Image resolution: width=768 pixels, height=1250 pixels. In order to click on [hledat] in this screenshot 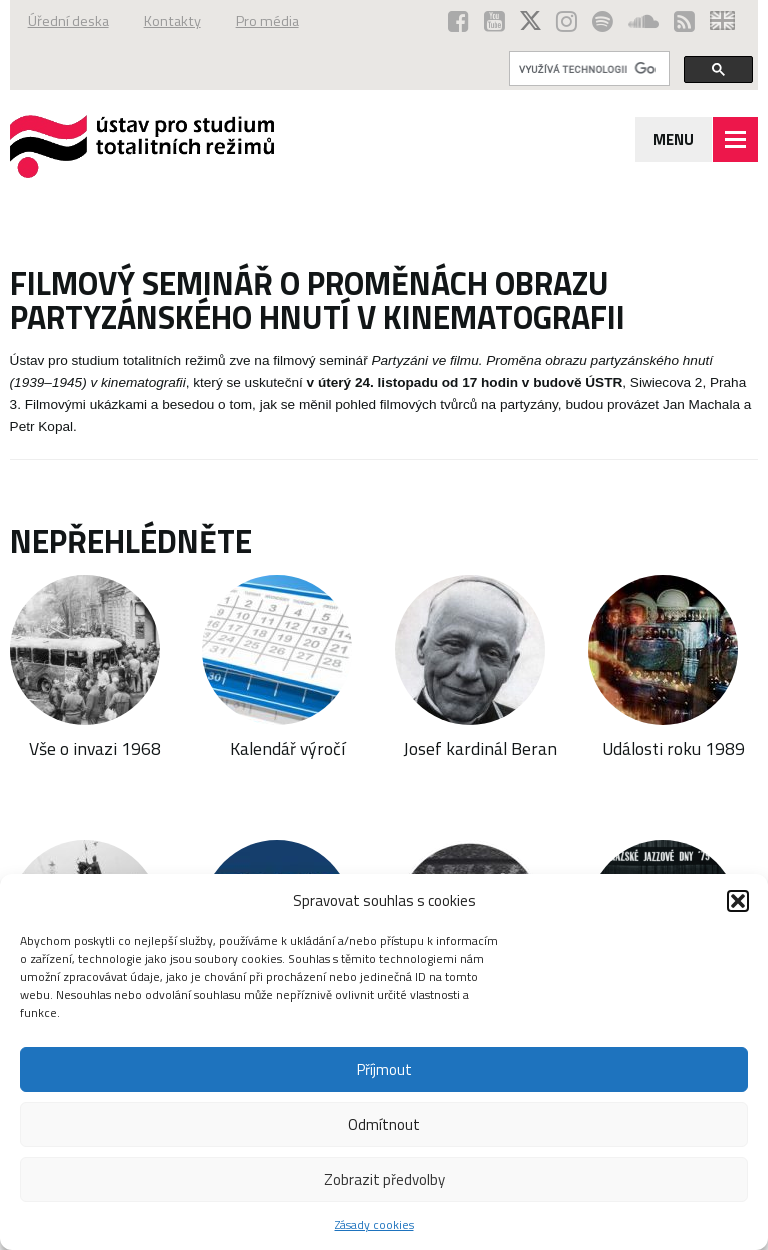, I will do `click(588, 69)`.